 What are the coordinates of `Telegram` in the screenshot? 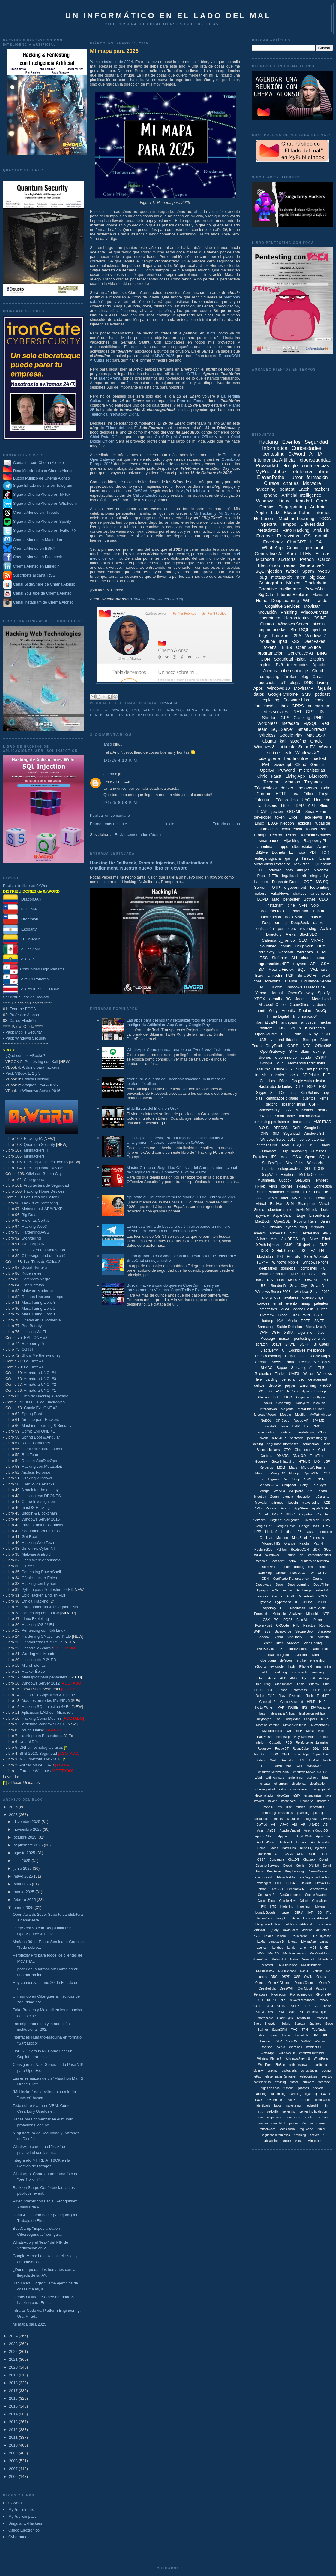 It's located at (272, 781).